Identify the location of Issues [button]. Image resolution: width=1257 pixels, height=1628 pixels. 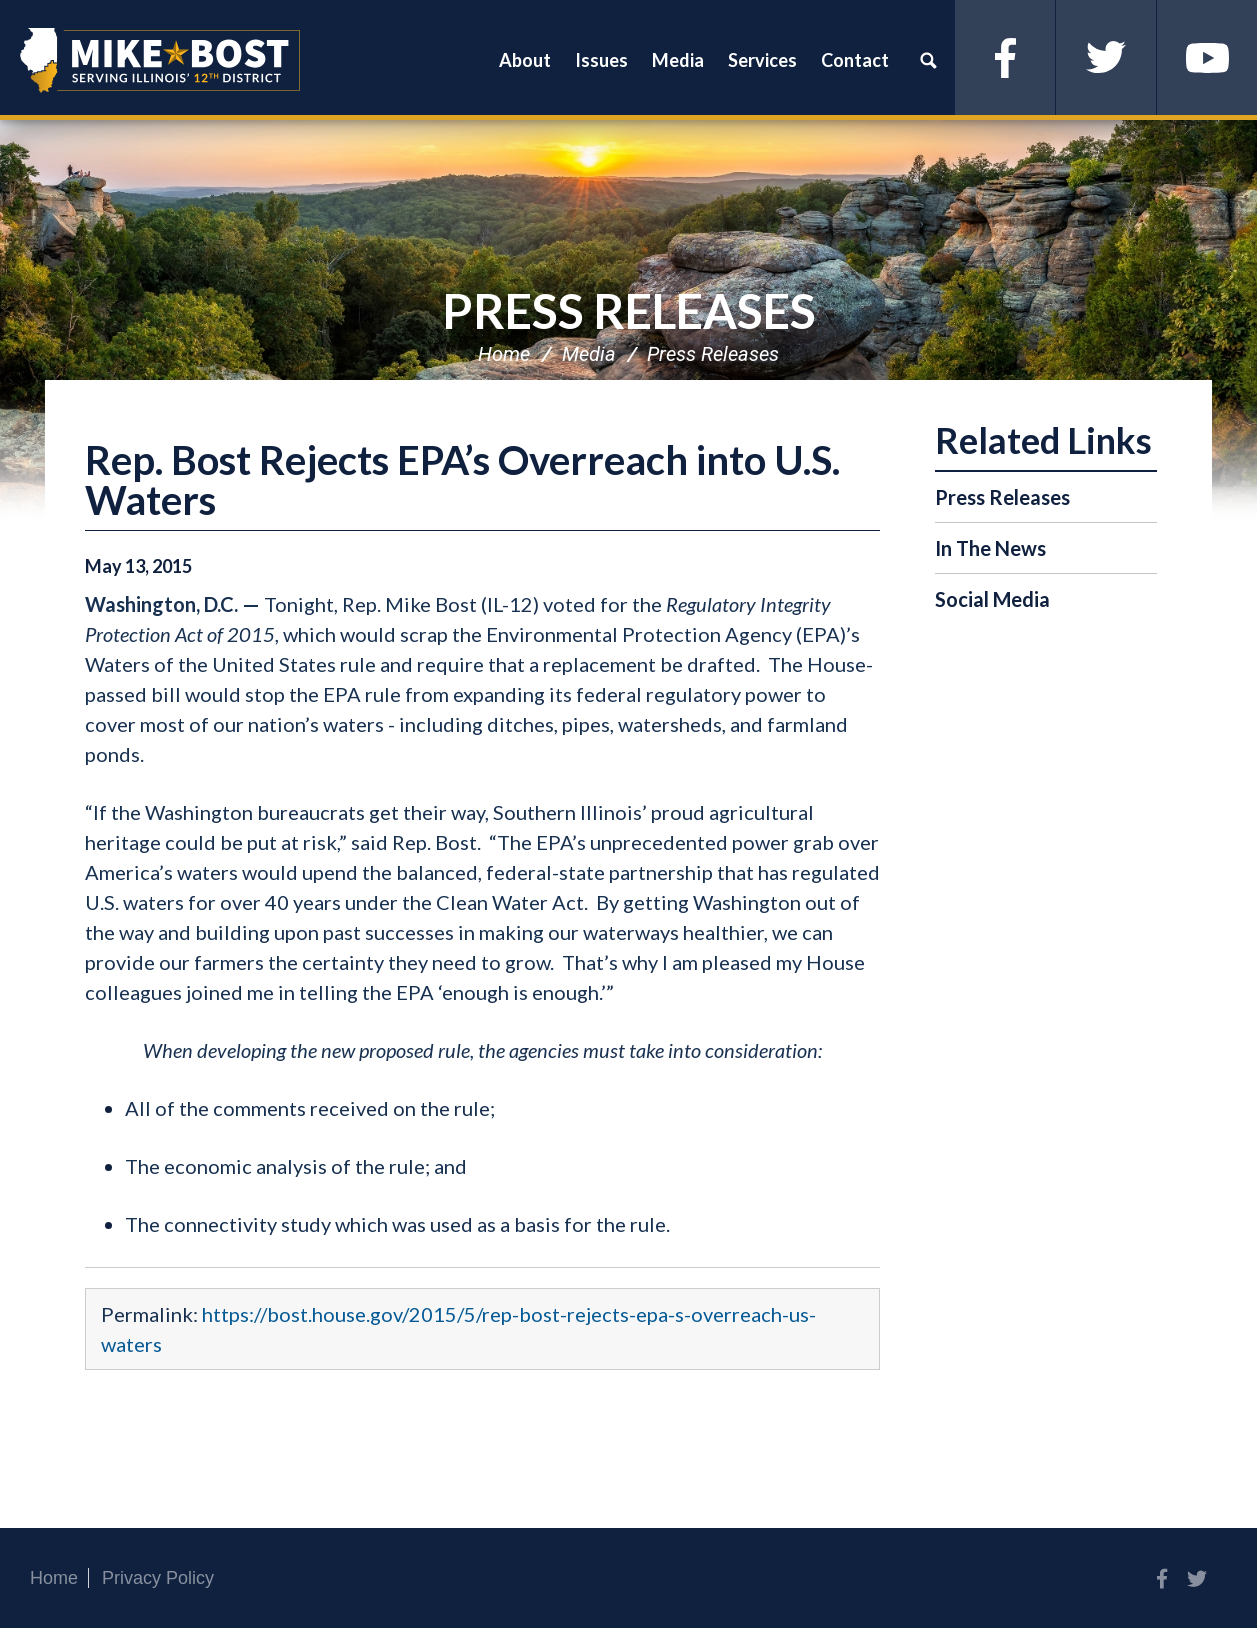
(601, 60).